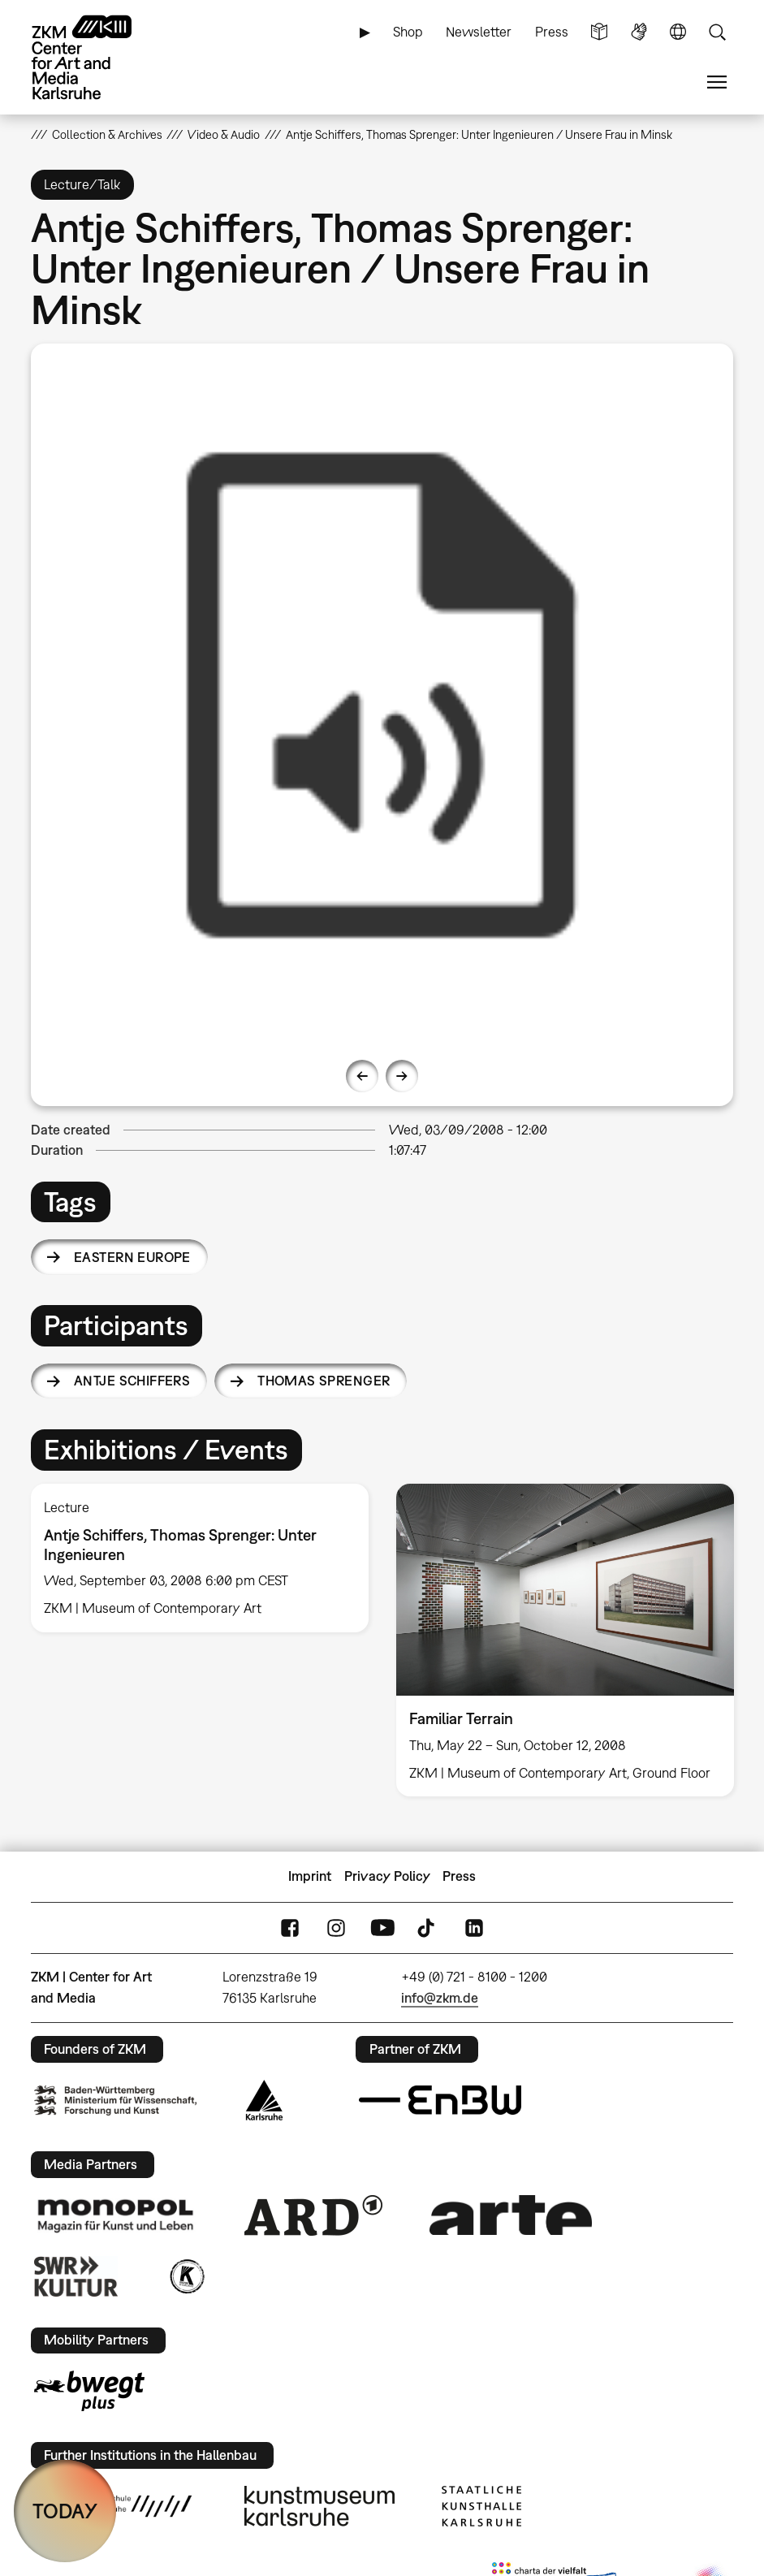  Describe the element at coordinates (336, 1927) in the screenshot. I see `Instagram` at that location.